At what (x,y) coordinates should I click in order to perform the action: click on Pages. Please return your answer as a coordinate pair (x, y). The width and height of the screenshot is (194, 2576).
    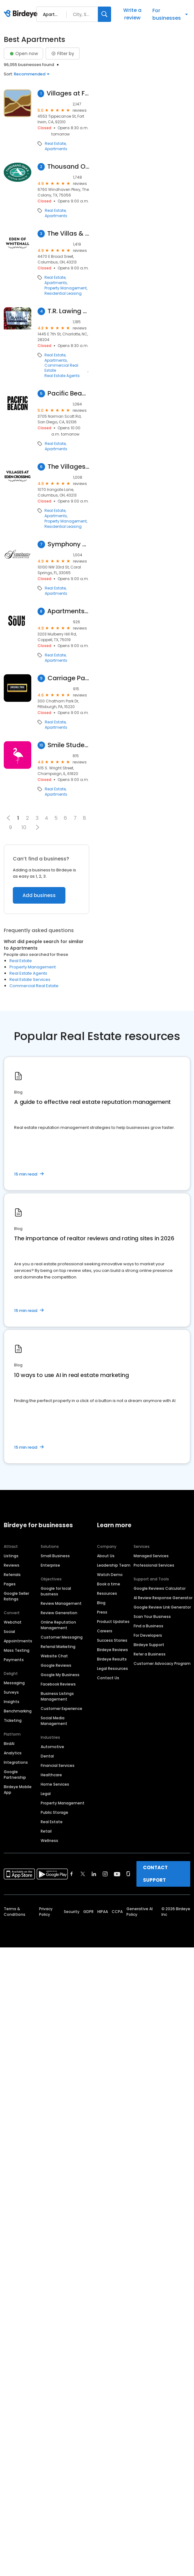
    Looking at the image, I should click on (10, 1584).